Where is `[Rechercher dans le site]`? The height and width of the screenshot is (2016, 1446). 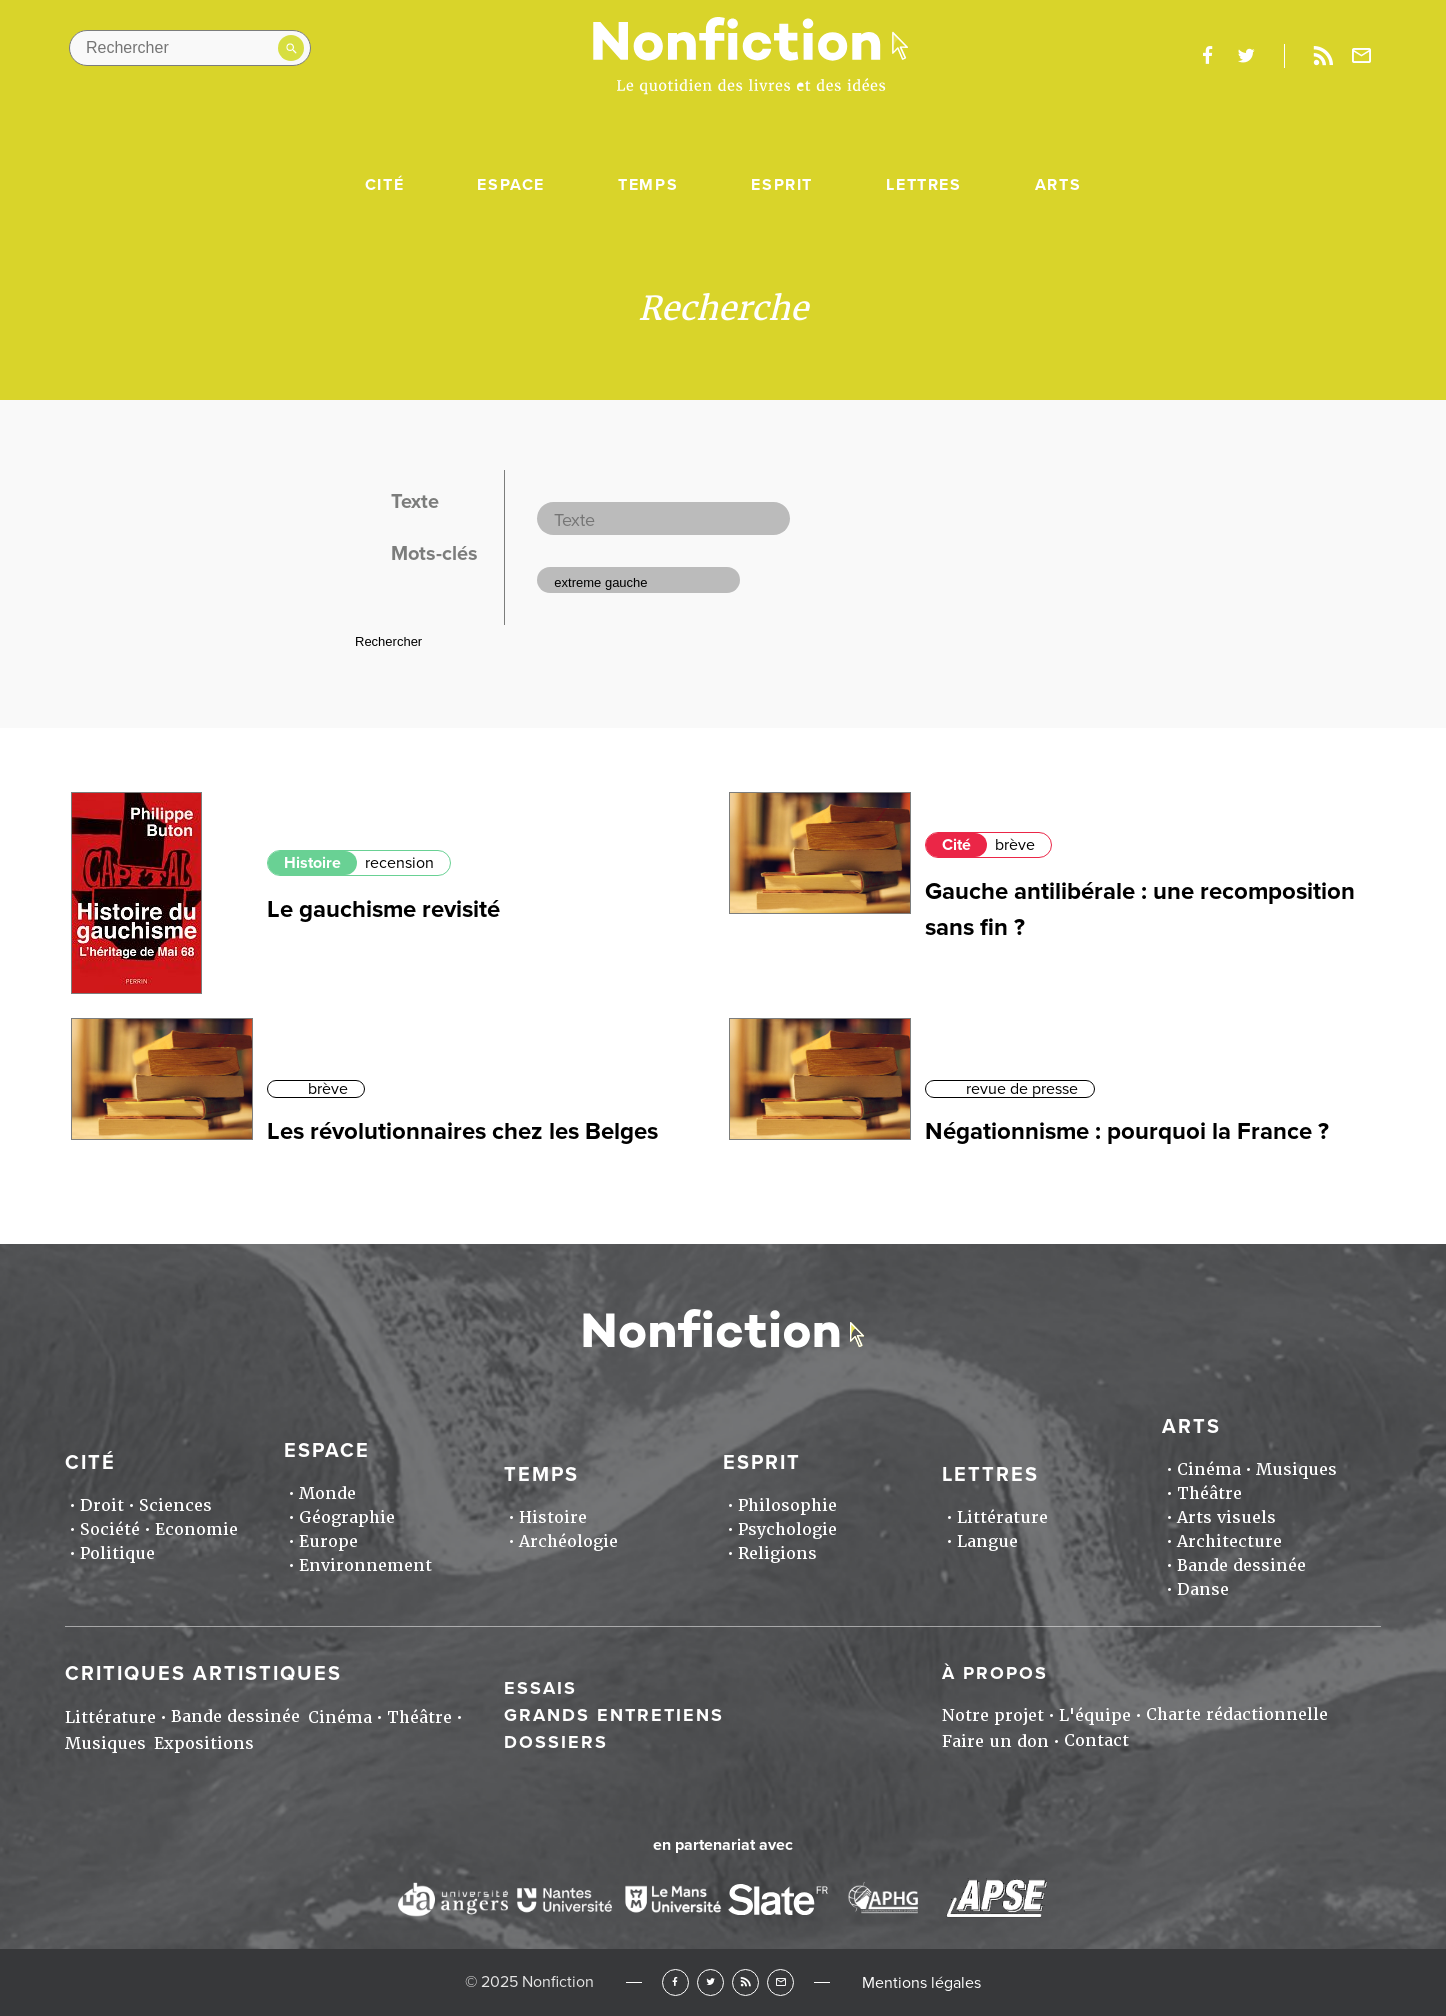
[Rechercher dans le site] is located at coordinates (190, 48).